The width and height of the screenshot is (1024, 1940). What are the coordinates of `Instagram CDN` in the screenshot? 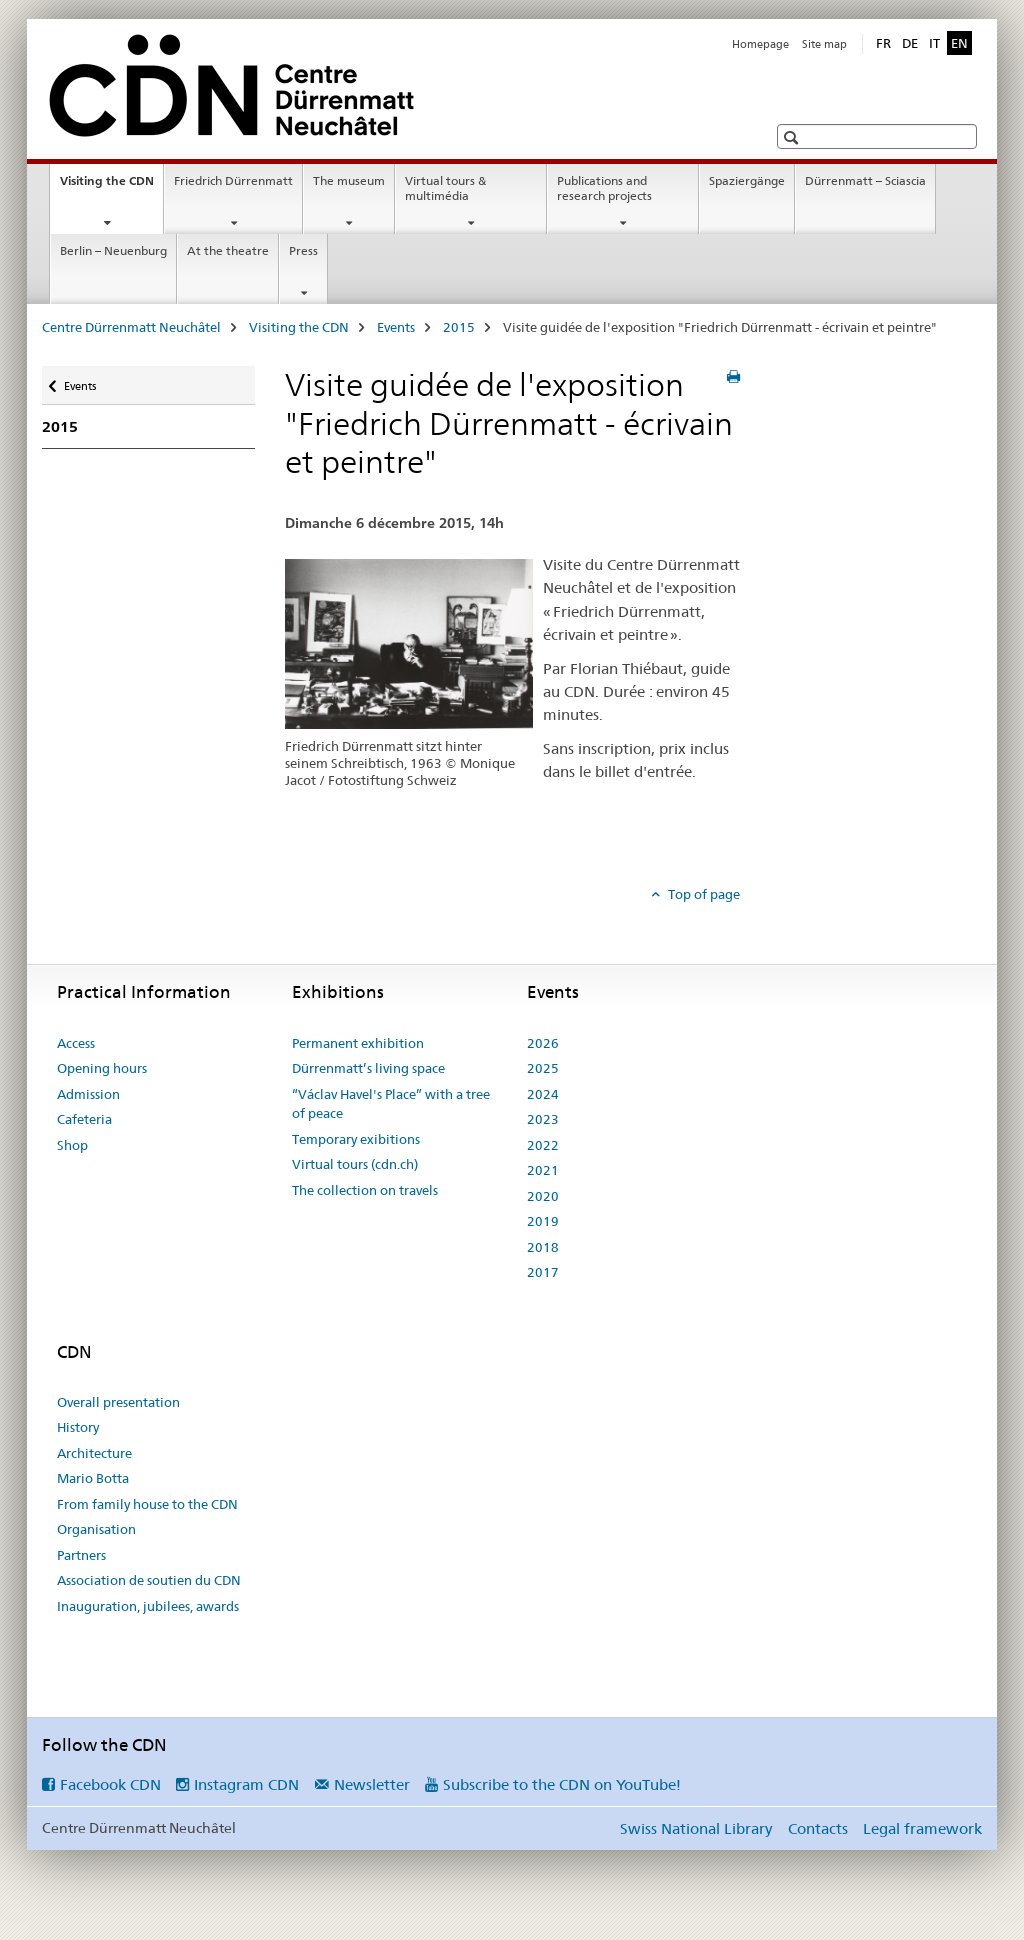 It's located at (246, 1784).